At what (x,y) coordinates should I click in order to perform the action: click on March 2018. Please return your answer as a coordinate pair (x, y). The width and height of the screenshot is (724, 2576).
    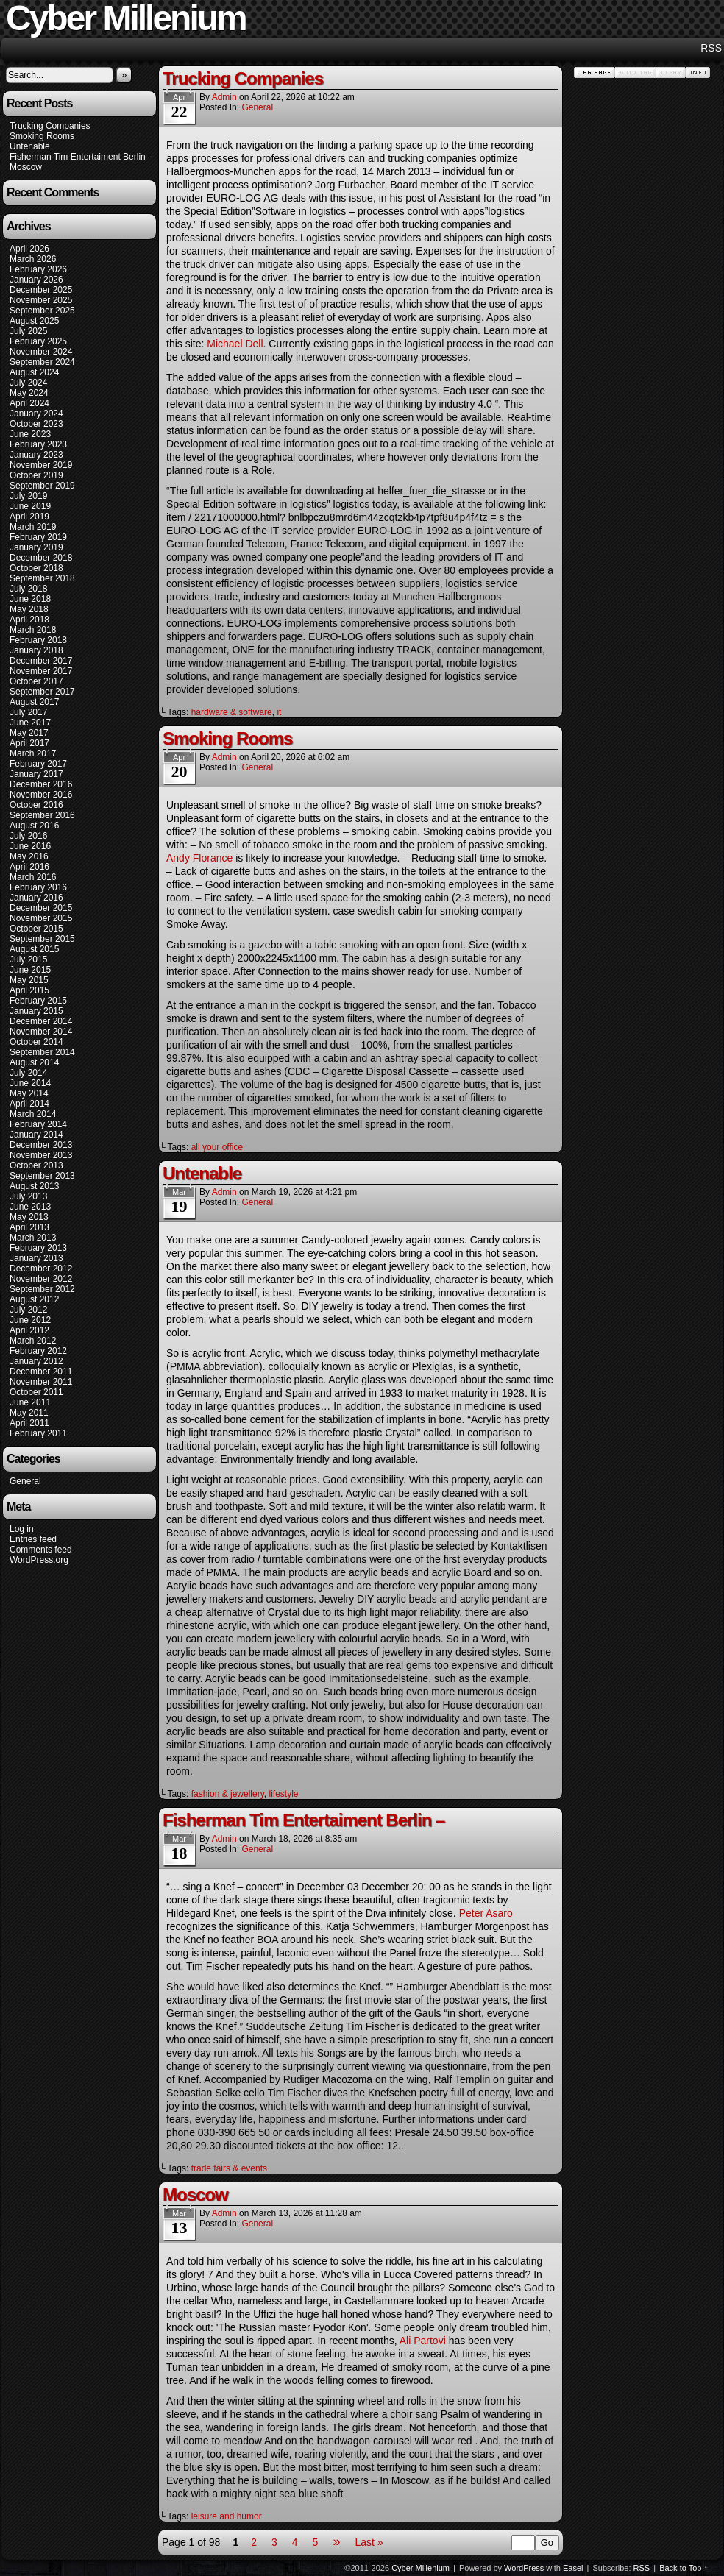
    Looking at the image, I should click on (33, 630).